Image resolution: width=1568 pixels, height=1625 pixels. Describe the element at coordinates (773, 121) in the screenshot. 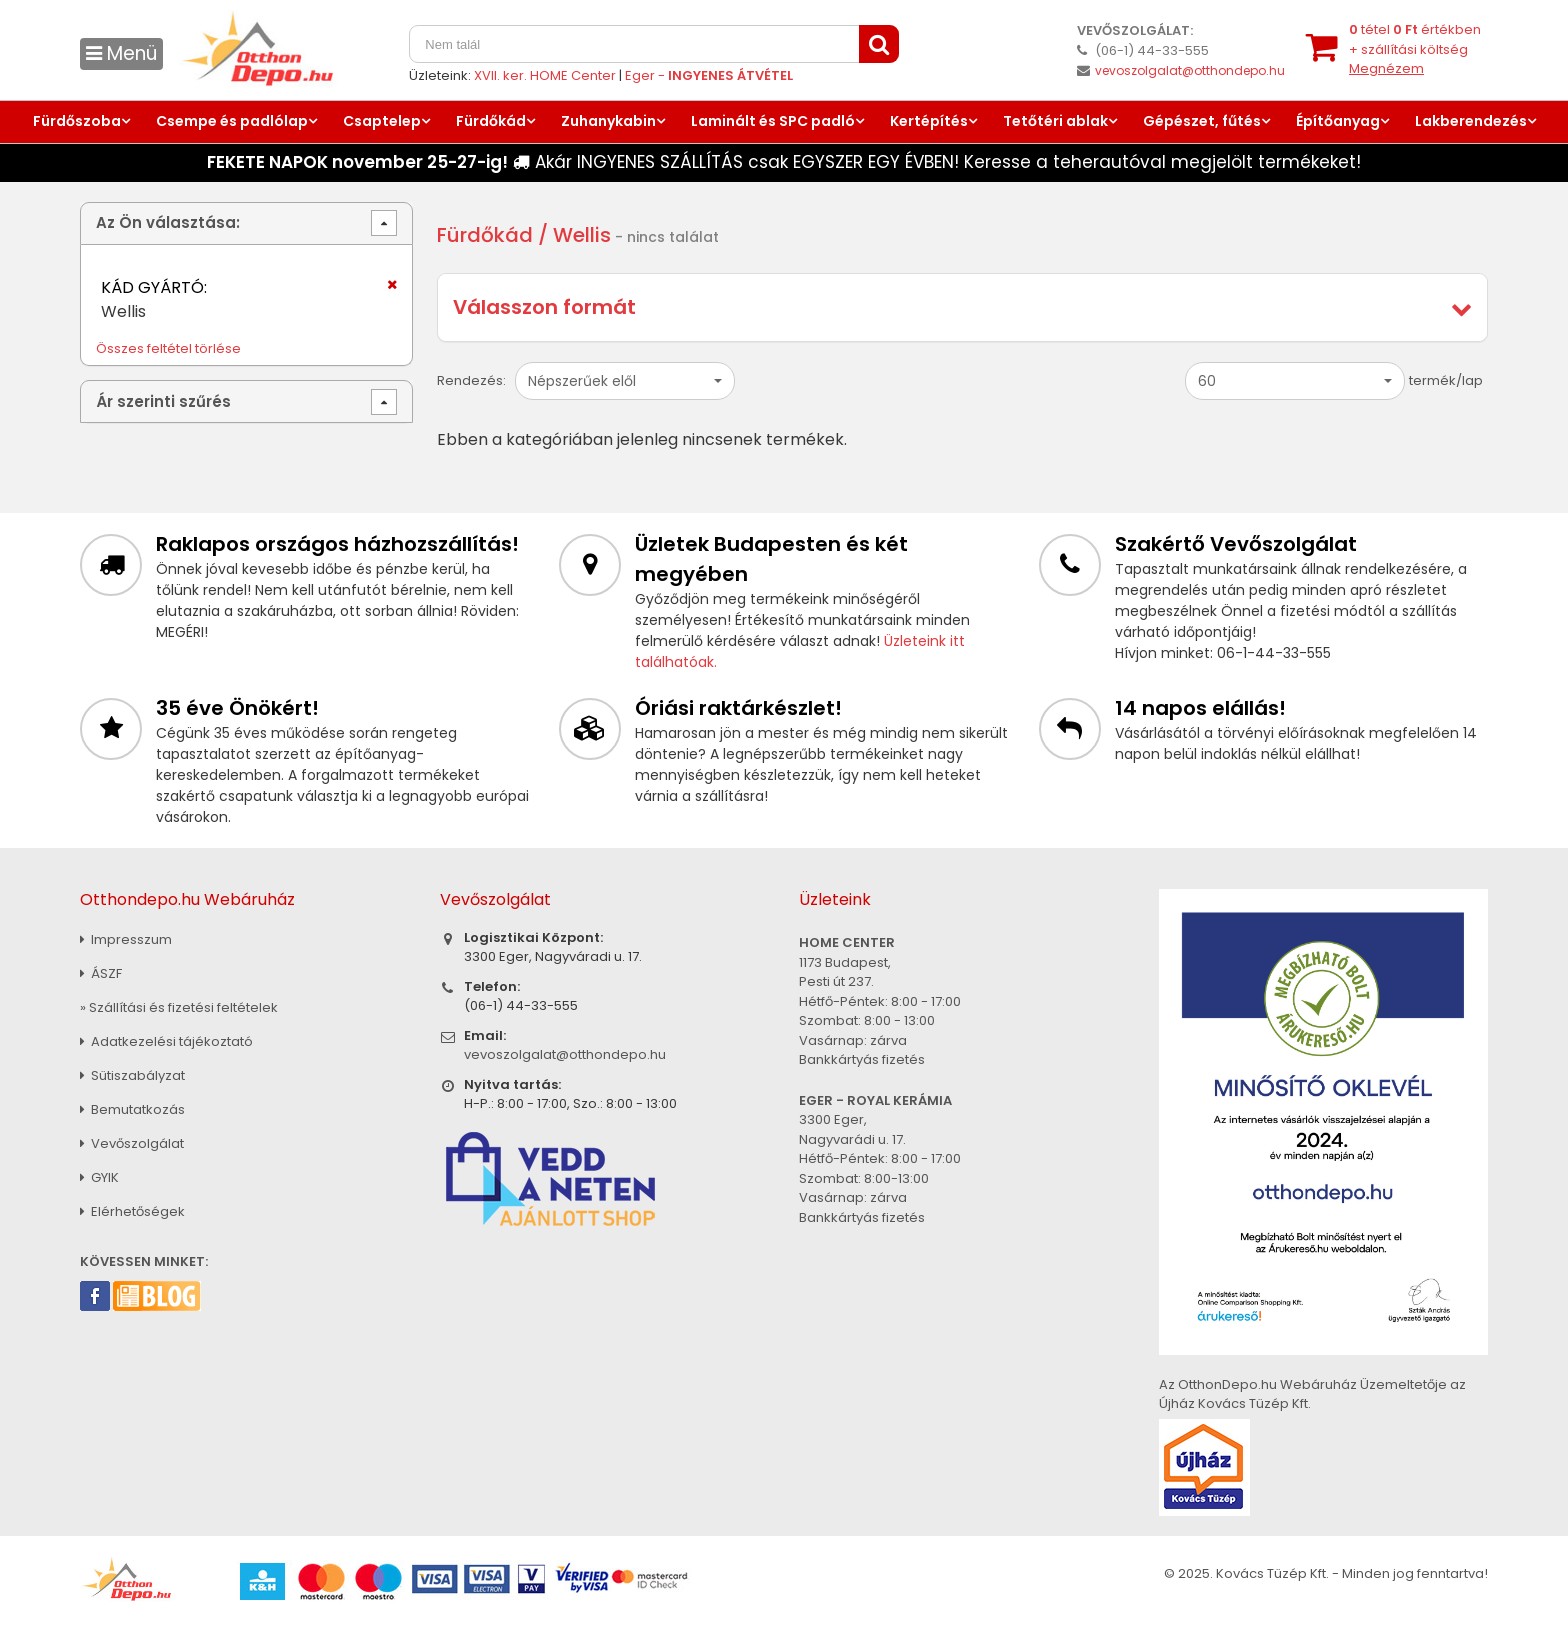

I see `Laminált és SPC padló` at that location.